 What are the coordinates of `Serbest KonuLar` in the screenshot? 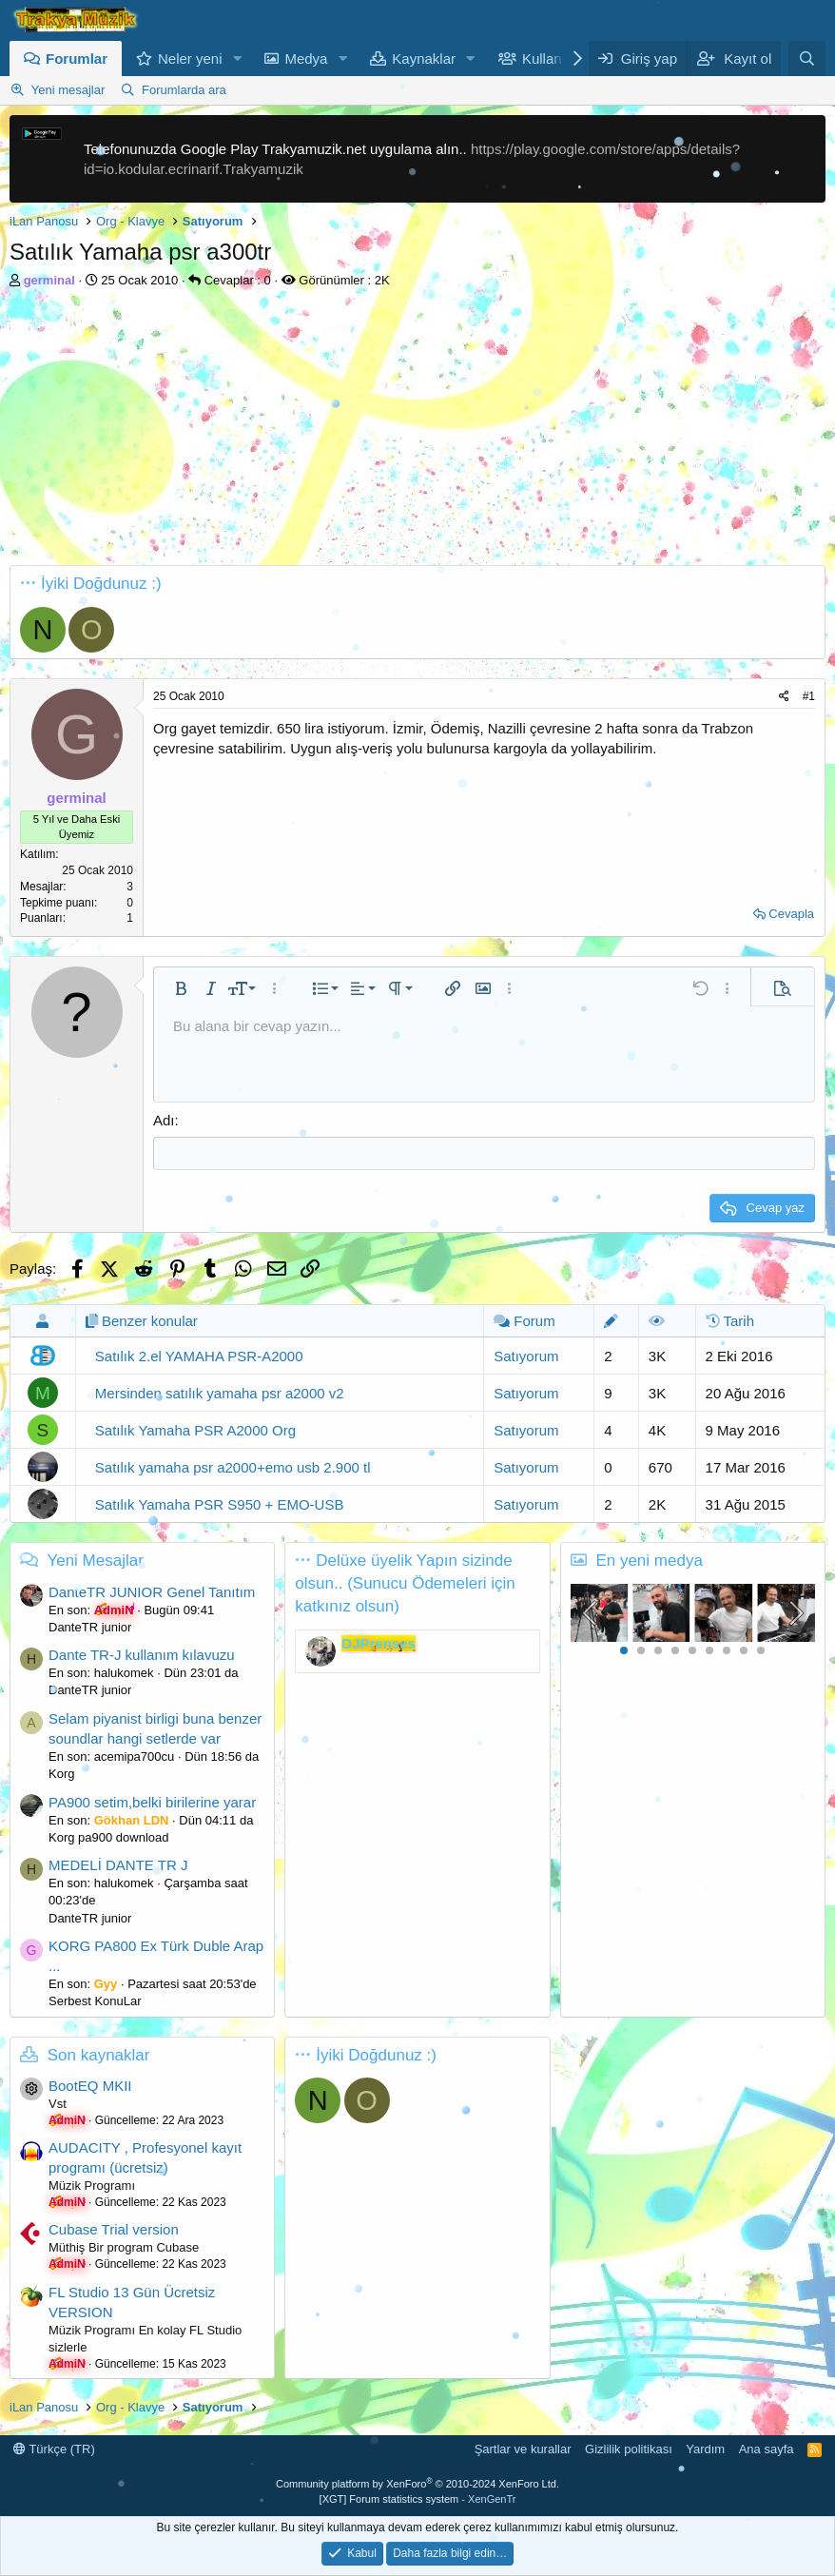 It's located at (95, 2001).